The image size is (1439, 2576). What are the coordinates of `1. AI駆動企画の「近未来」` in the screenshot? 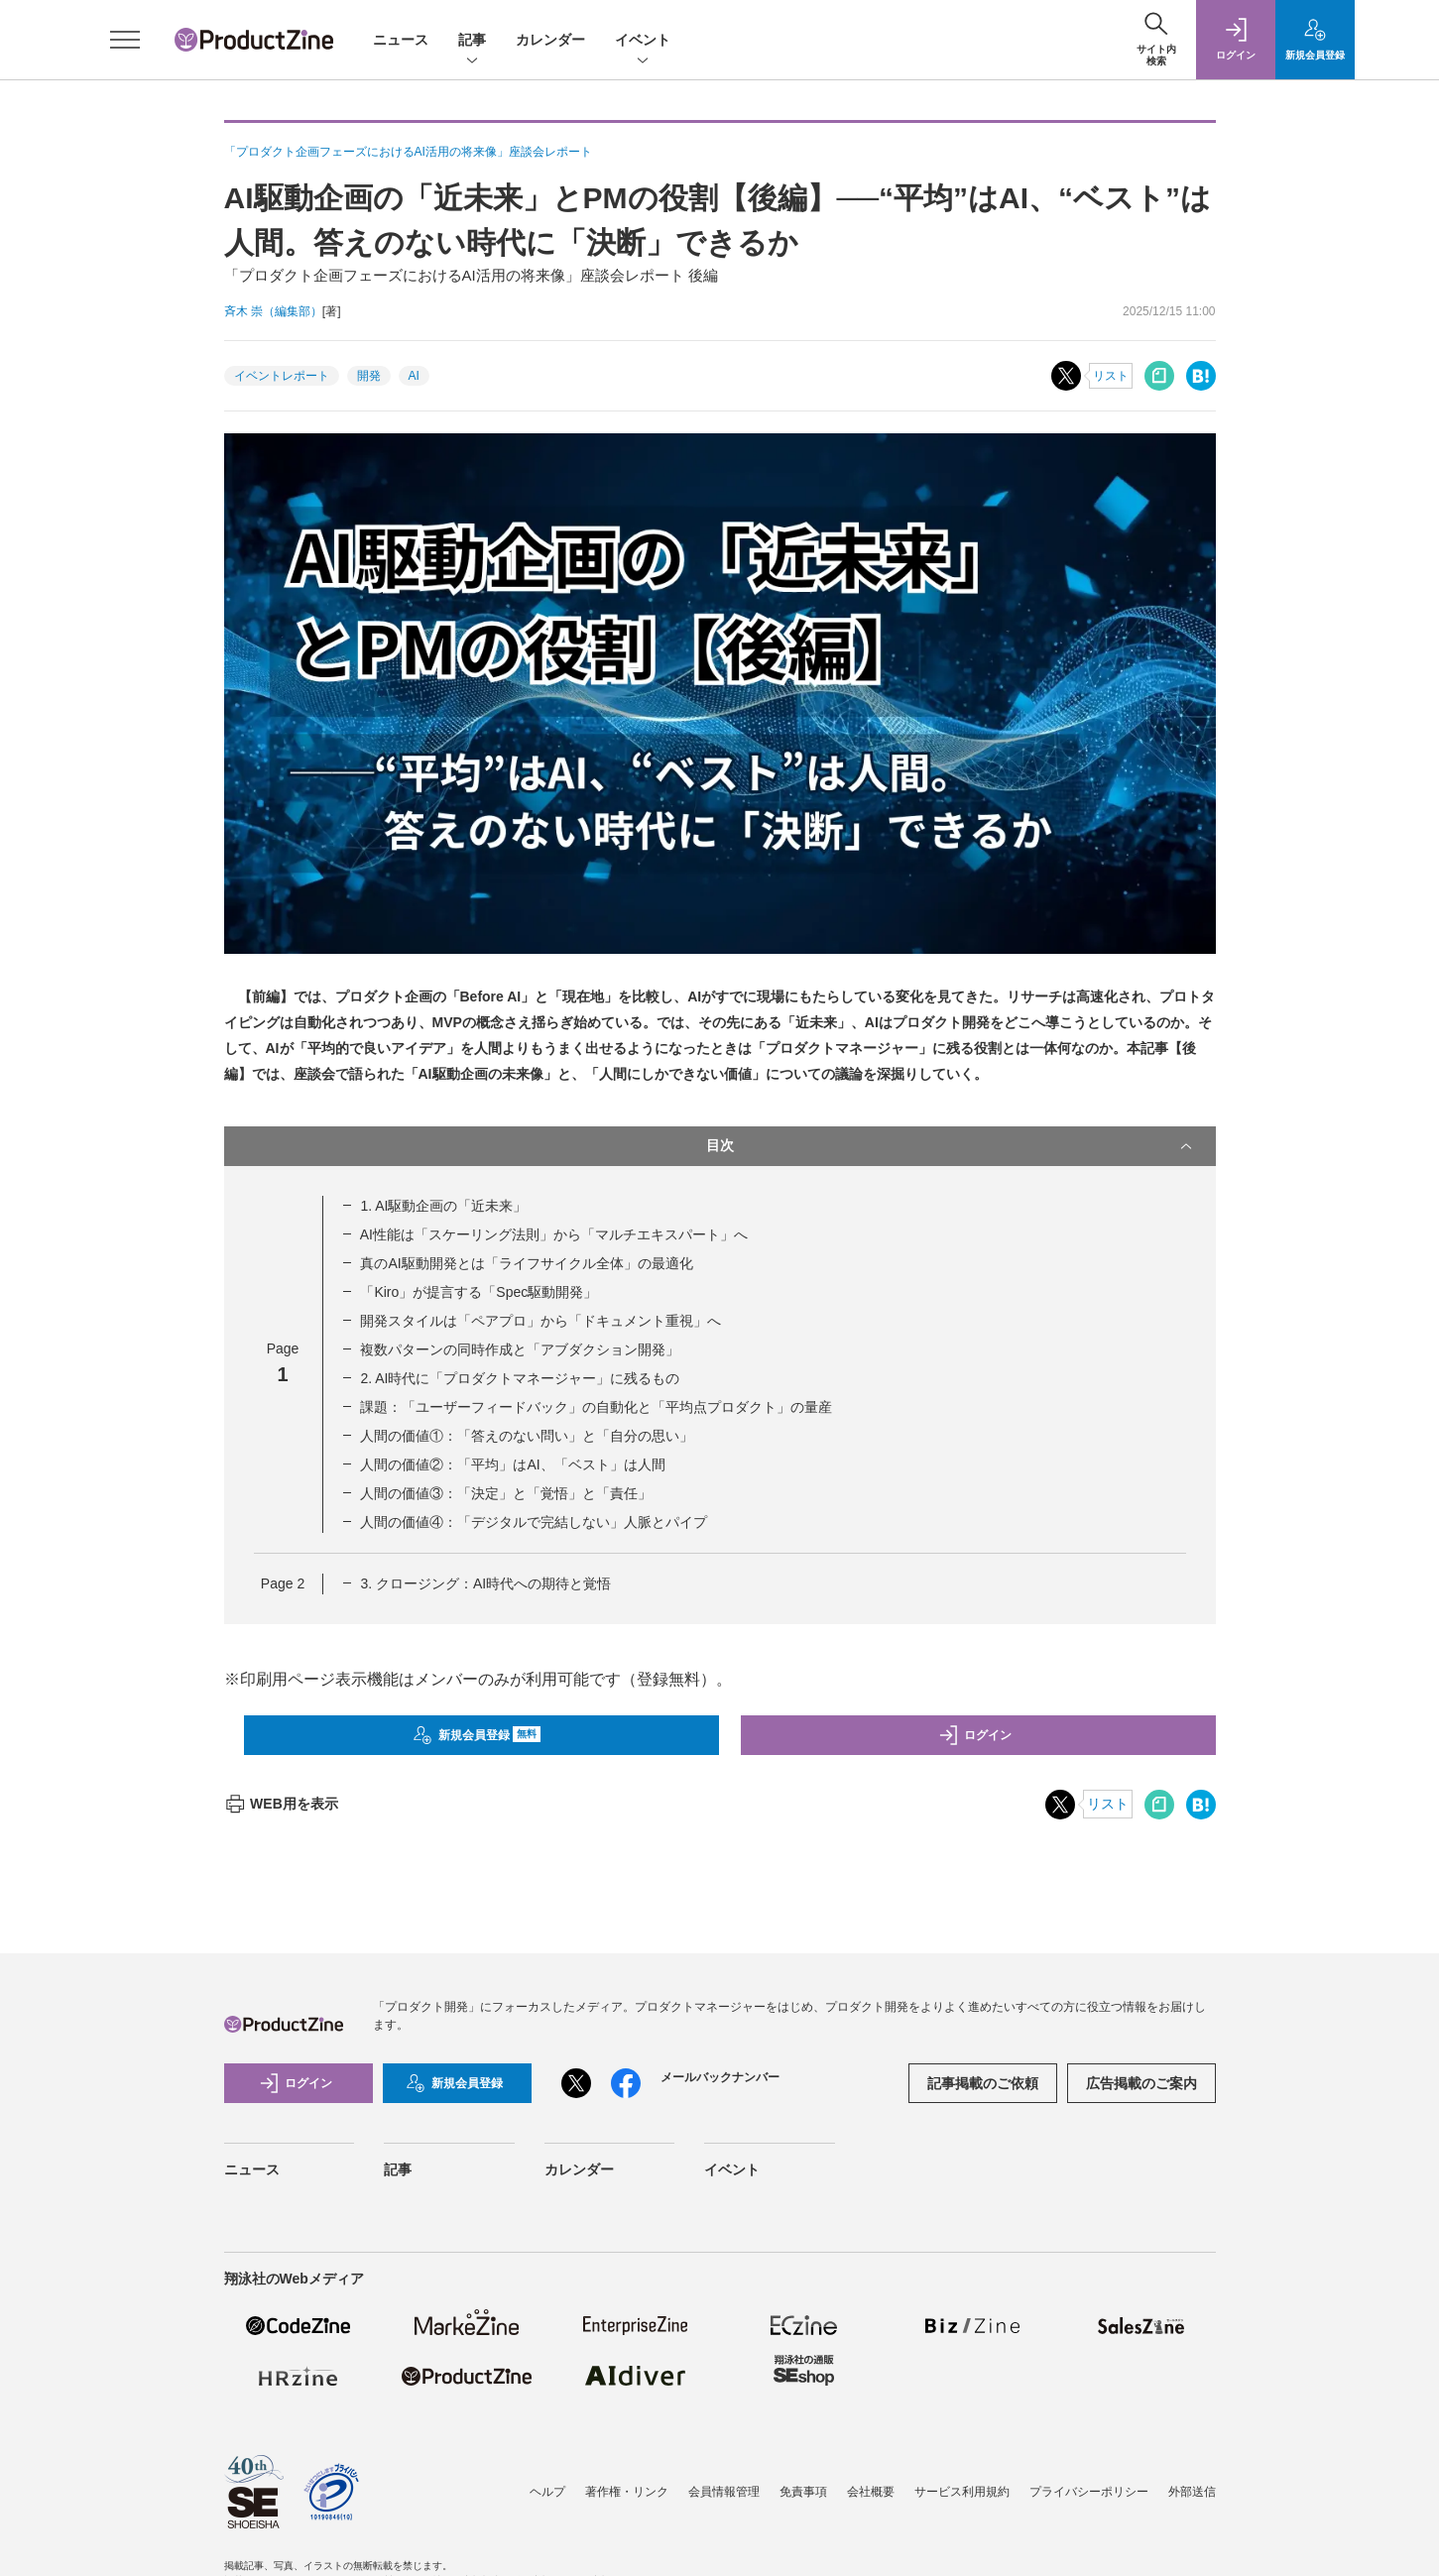 It's located at (443, 1206).